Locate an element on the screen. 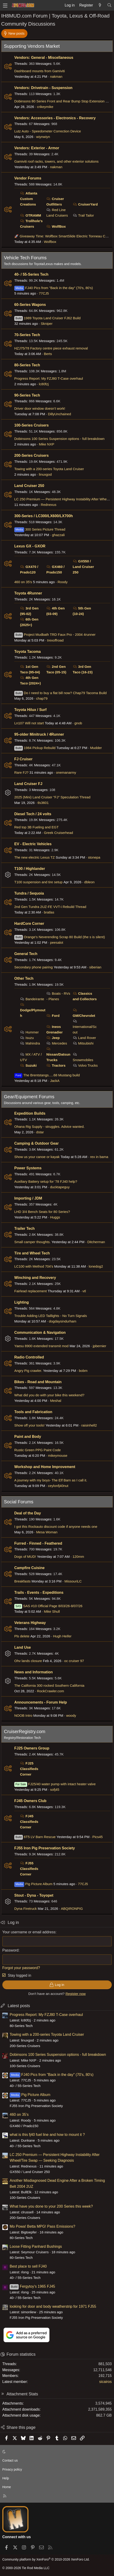  Campfire Cuisine is located at coordinates (29, 1568).